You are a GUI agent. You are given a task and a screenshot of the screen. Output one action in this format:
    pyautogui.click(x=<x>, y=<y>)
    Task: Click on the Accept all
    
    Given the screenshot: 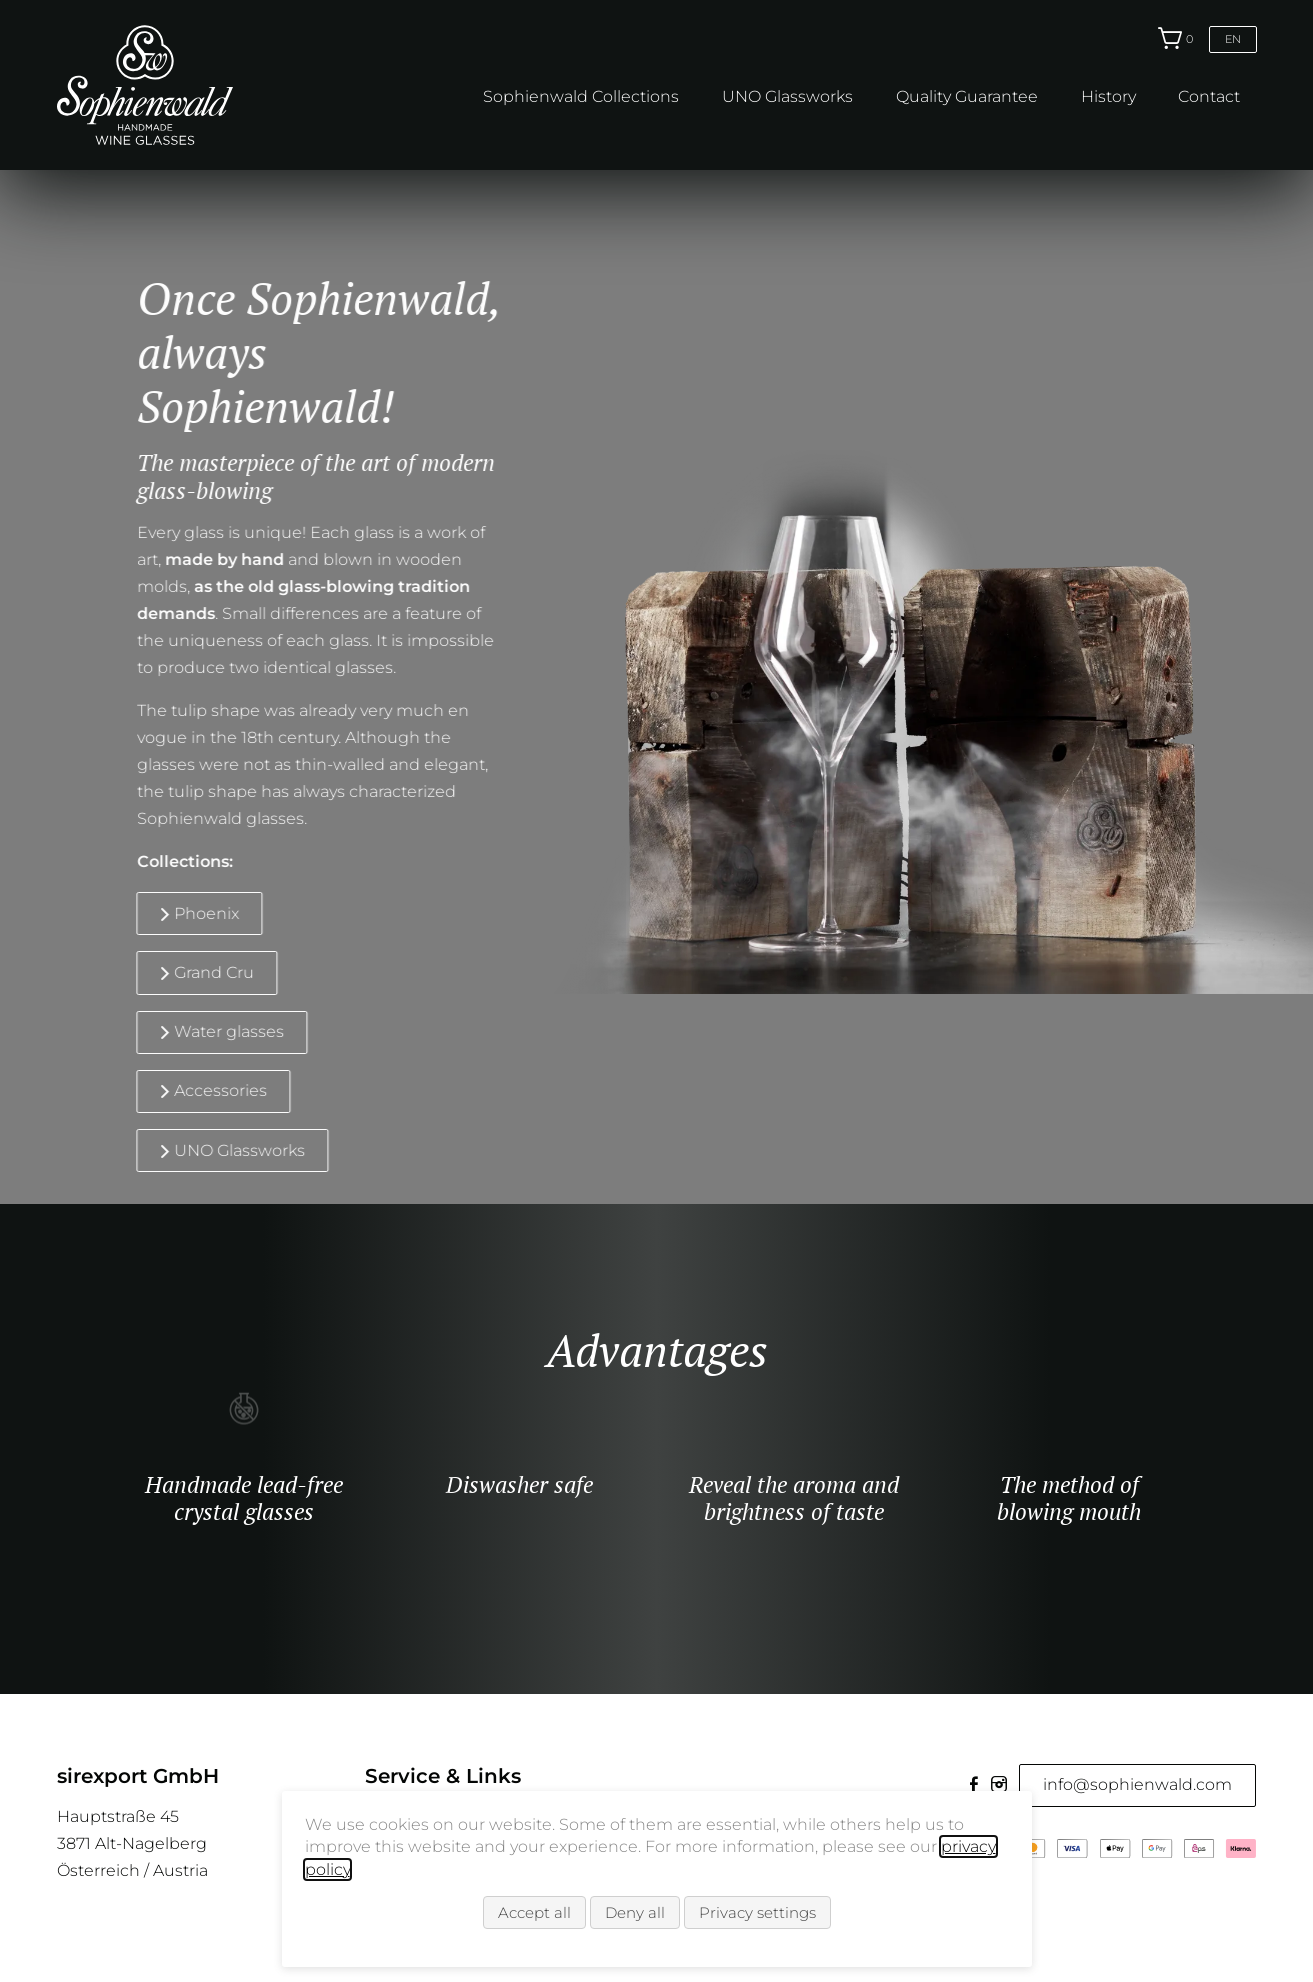 What is the action you would take?
    pyautogui.click(x=534, y=1912)
    